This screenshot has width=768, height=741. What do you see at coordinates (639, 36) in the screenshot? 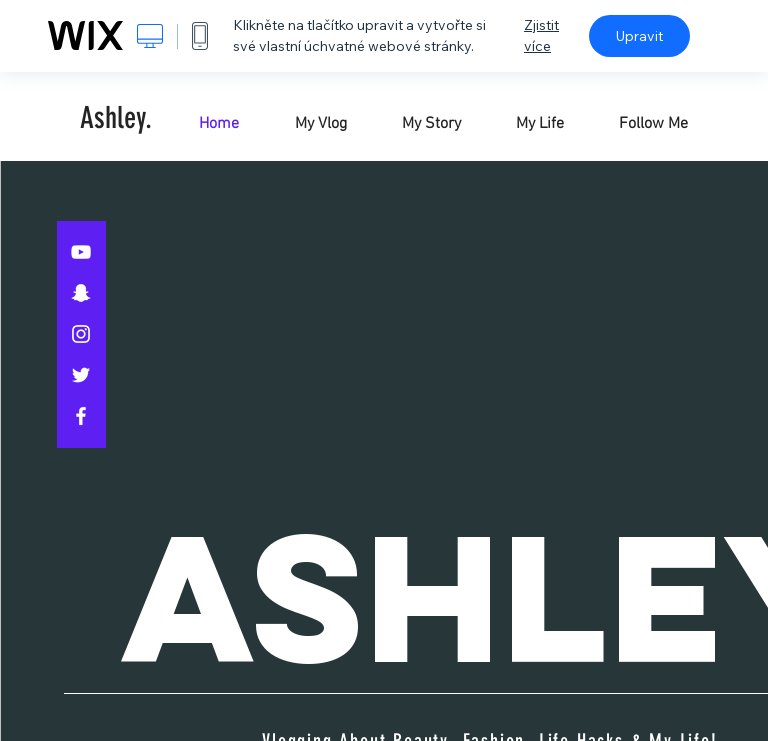
I see `Upravit` at bounding box center [639, 36].